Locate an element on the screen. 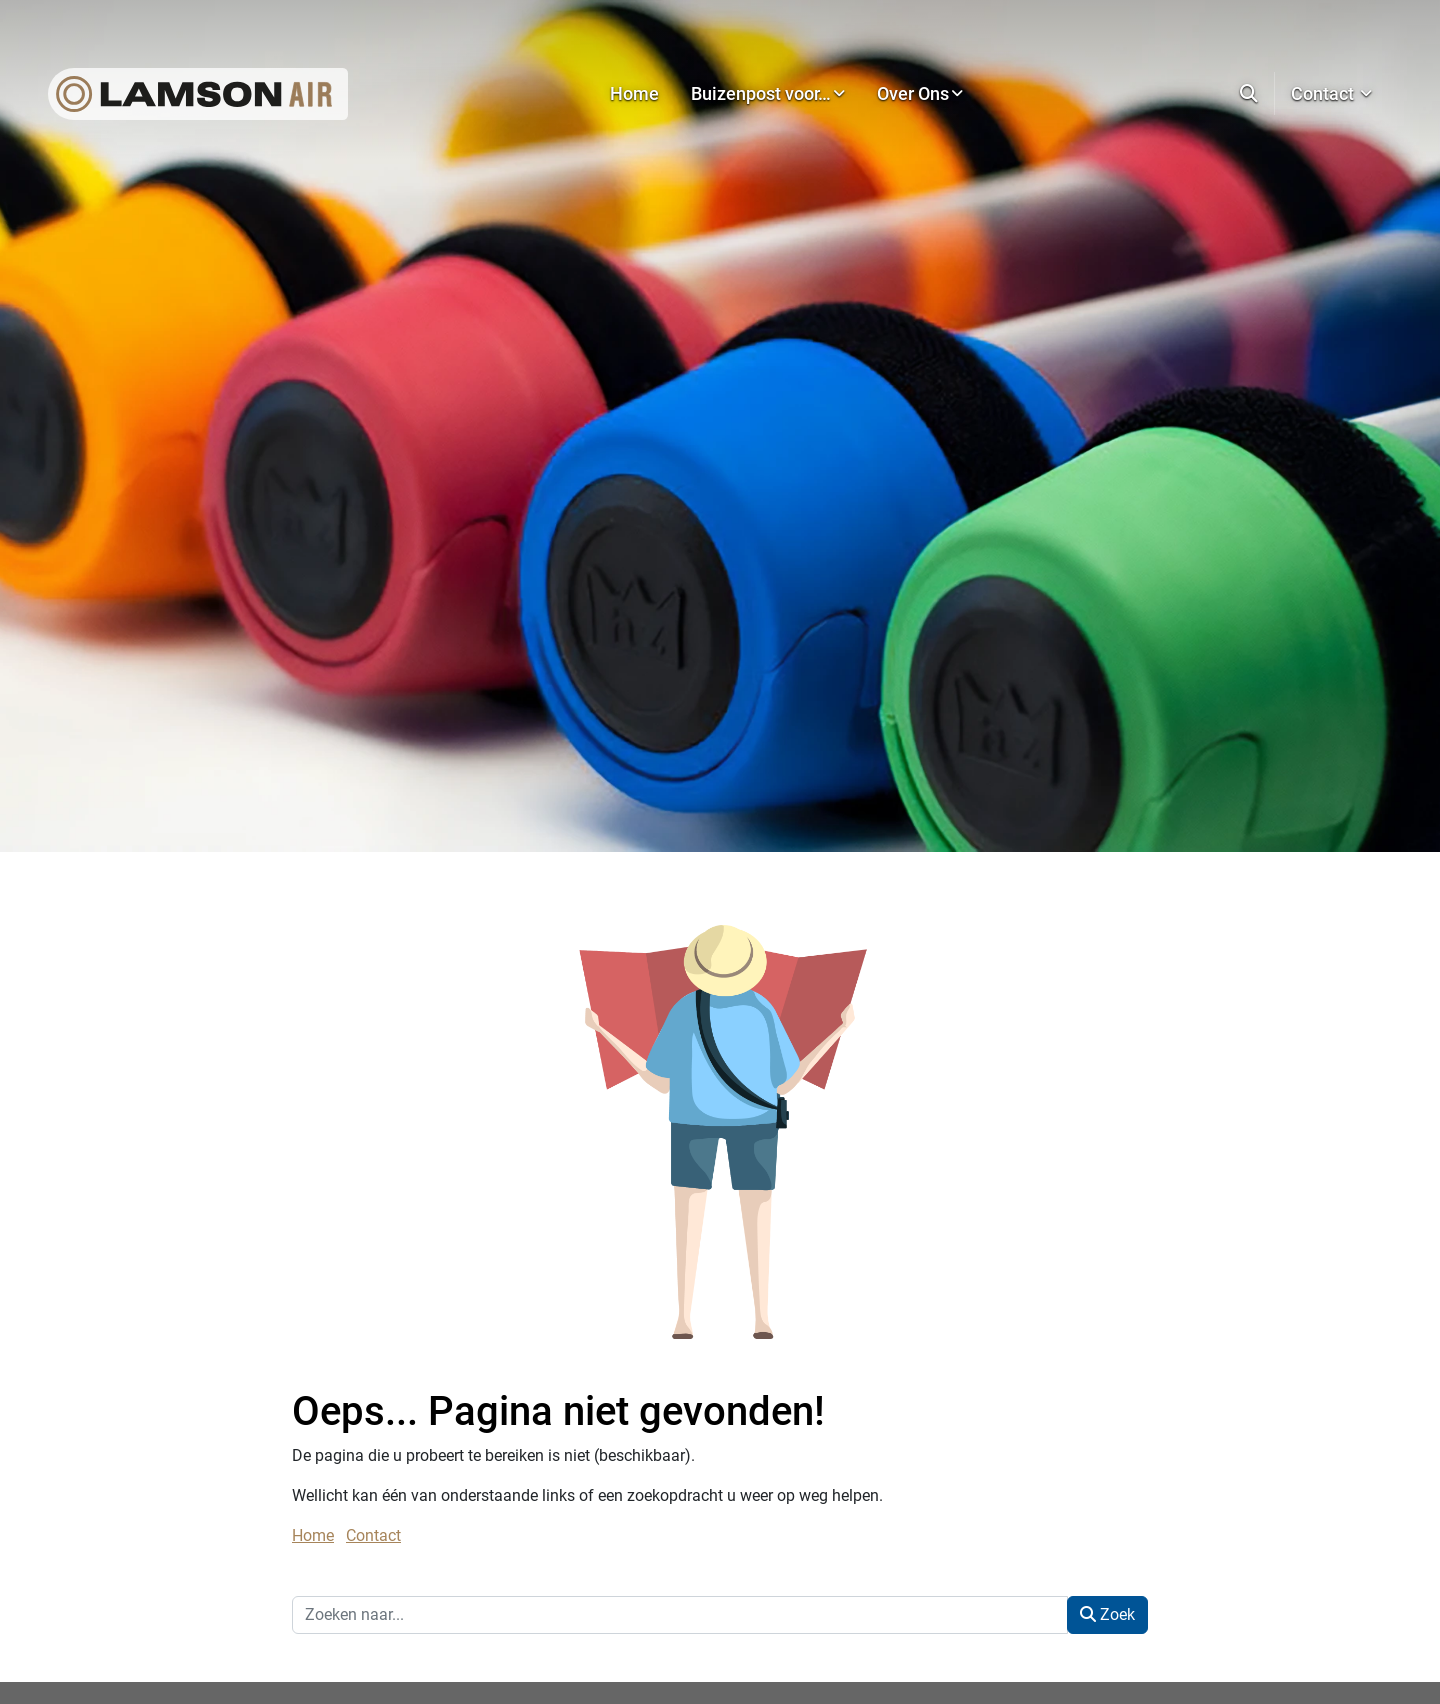 The width and height of the screenshot is (1440, 1704). Zoek is located at coordinates (1107, 1614).